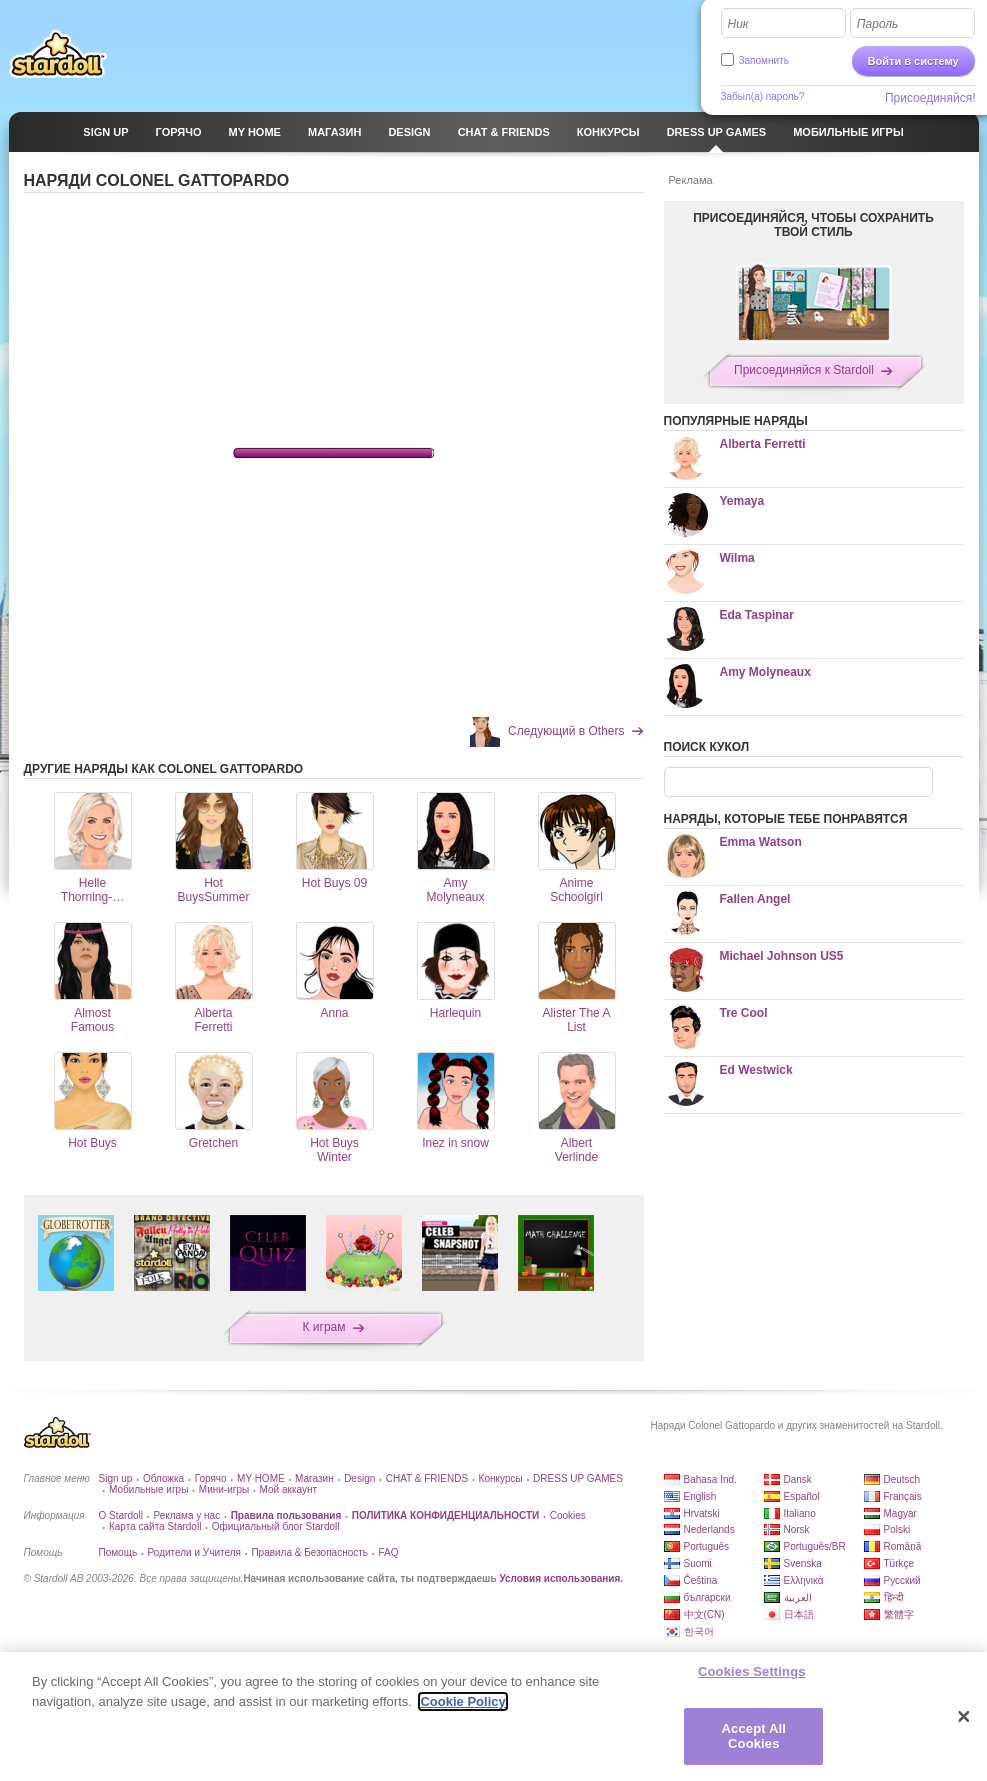 The height and width of the screenshot is (1781, 987). Describe the element at coordinates (709, 1529) in the screenshot. I see `Nederlands` at that location.